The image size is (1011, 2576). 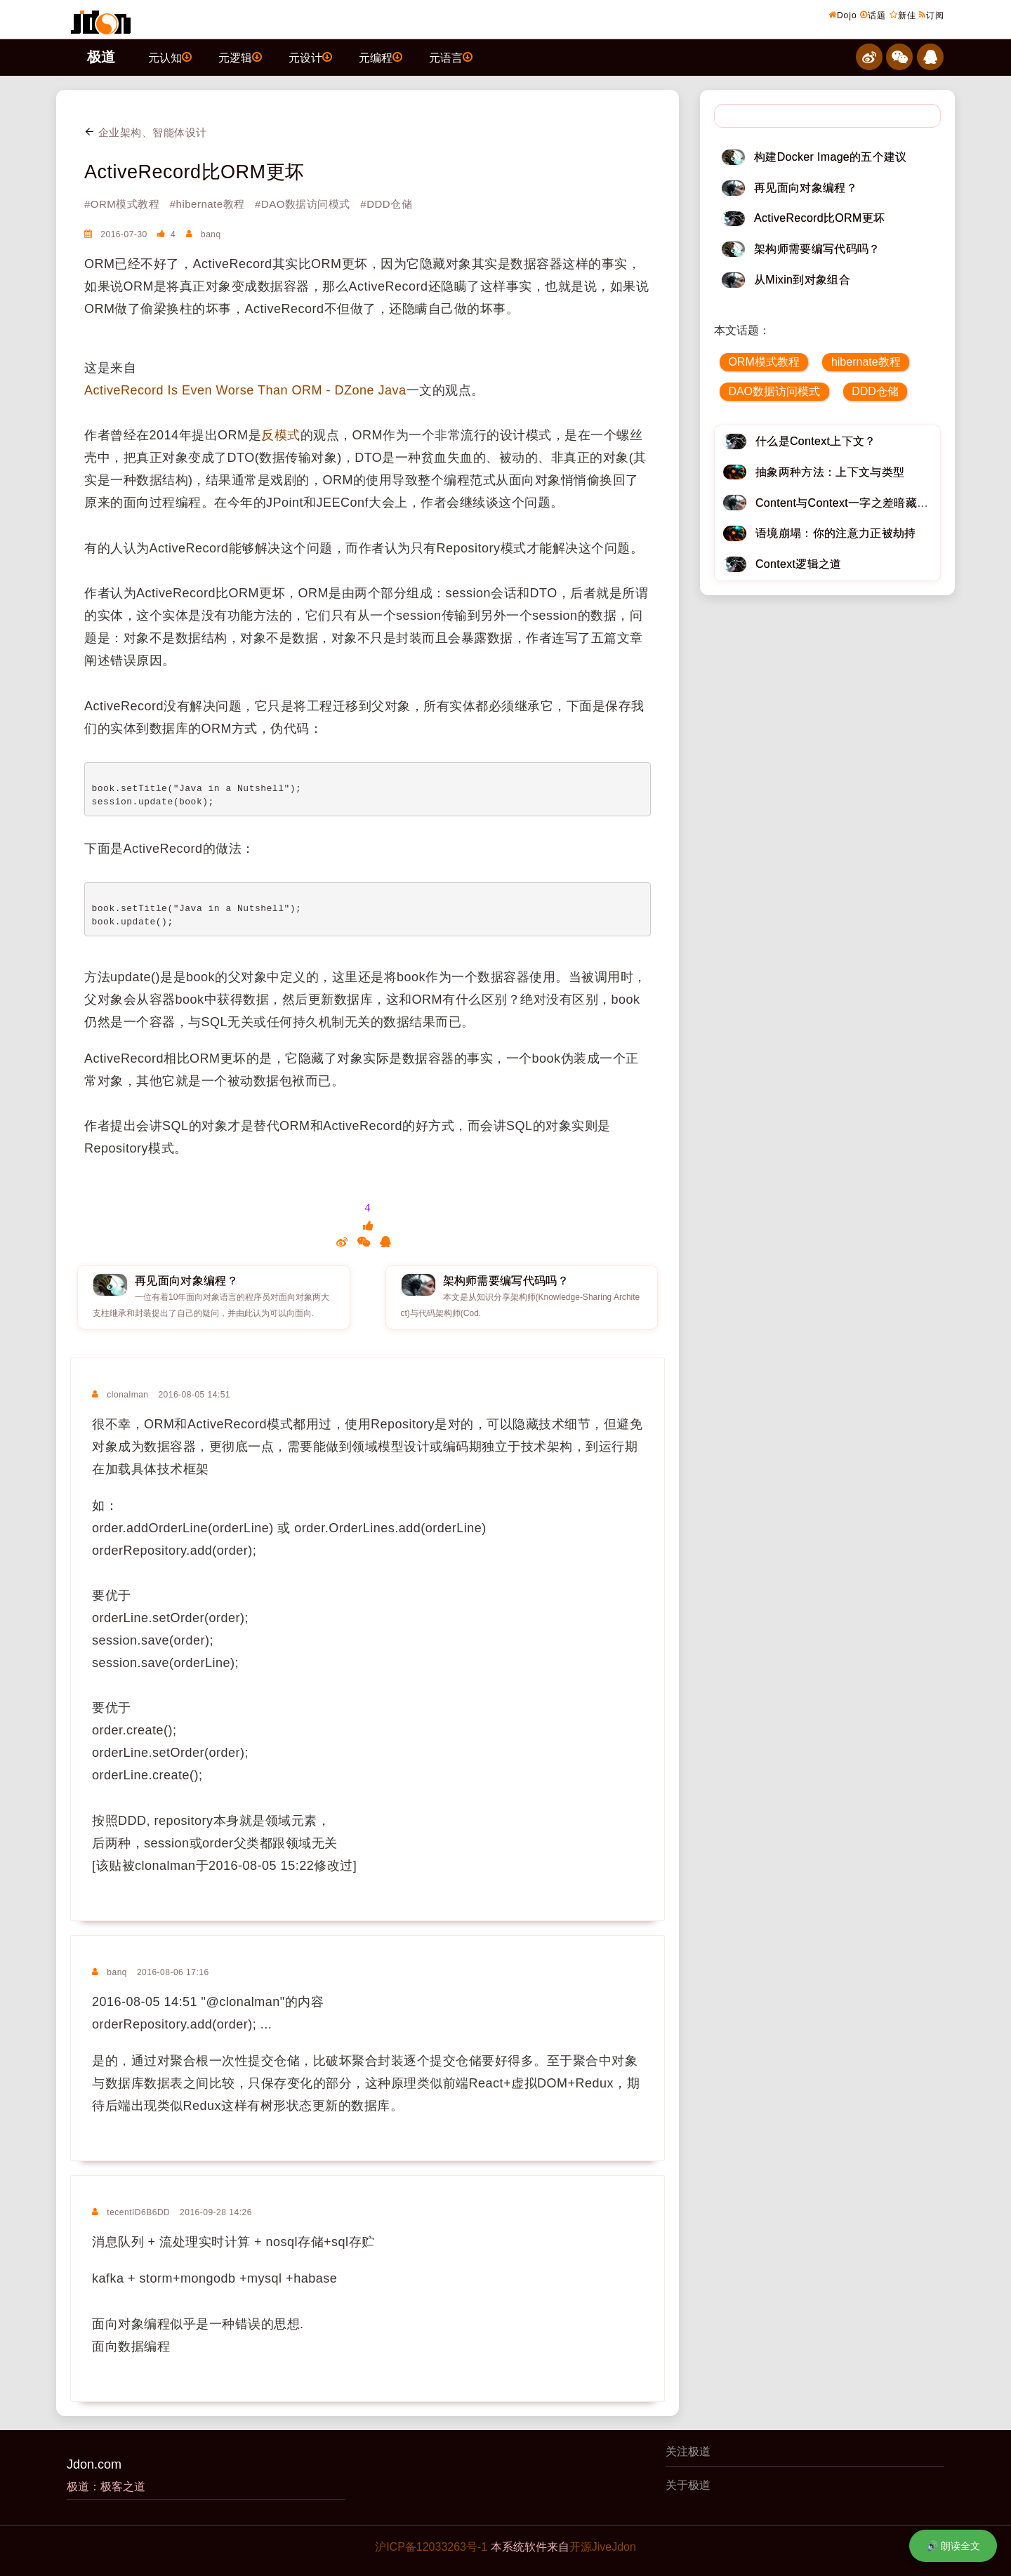 What do you see at coordinates (380, 57) in the screenshot?
I see `元编程` at bounding box center [380, 57].